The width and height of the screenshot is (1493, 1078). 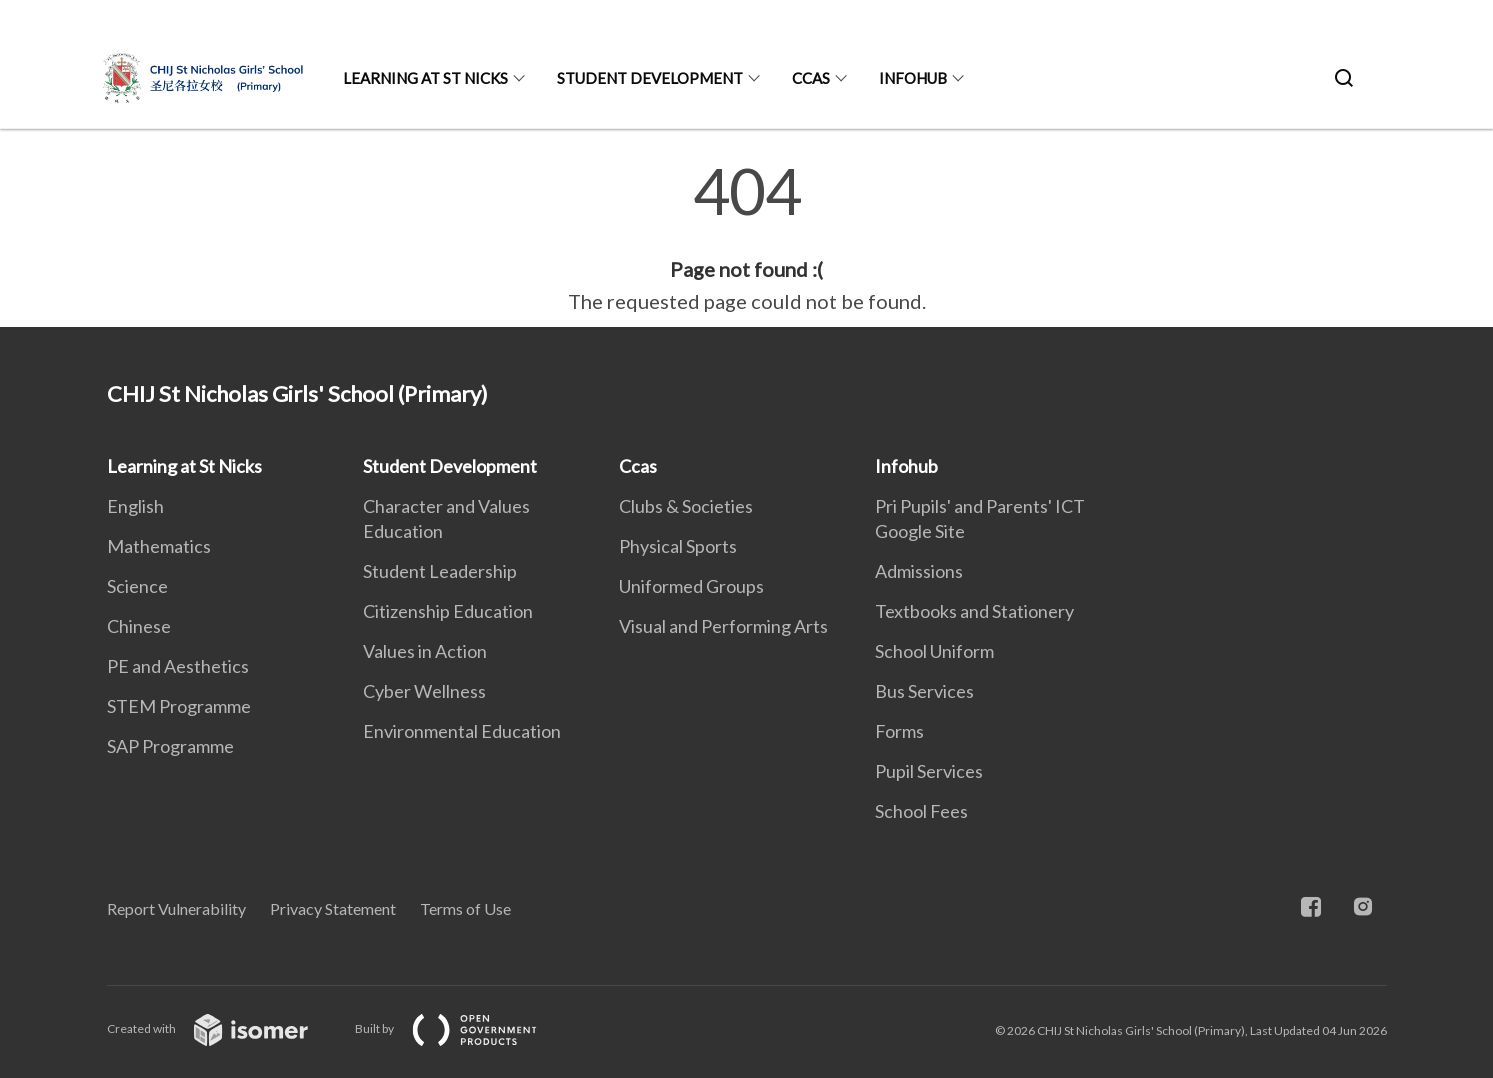 I want to click on Report Vulnerability, so click(x=176, y=908).